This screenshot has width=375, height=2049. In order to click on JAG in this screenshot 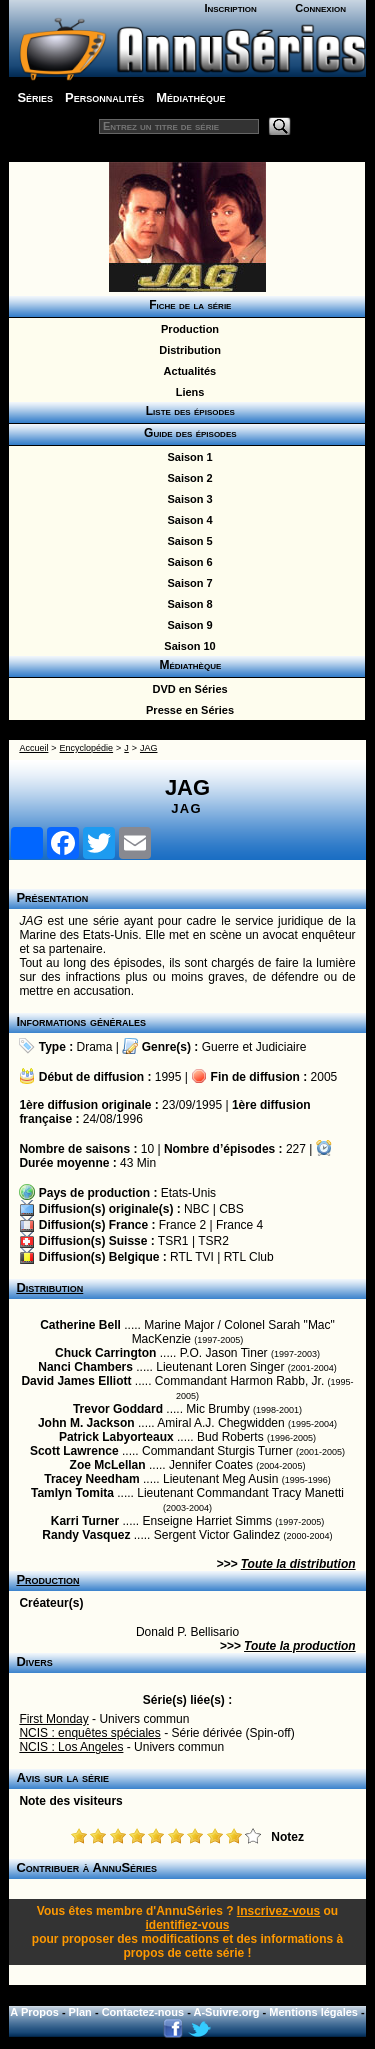, I will do `click(149, 748)`.